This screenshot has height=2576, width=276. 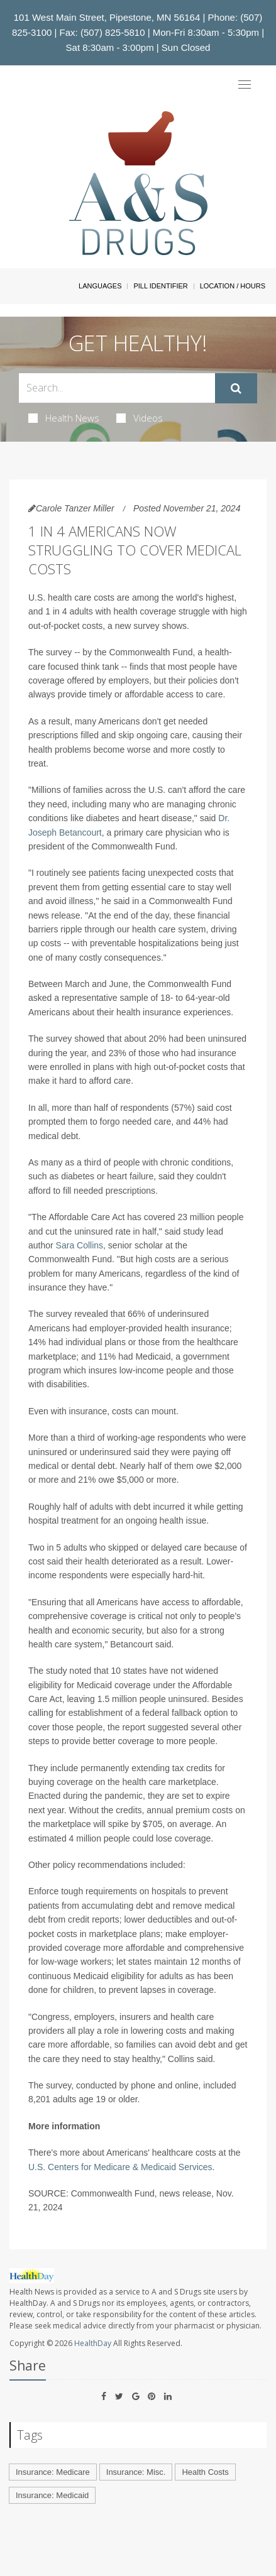 What do you see at coordinates (100, 286) in the screenshot?
I see `Languages` at bounding box center [100, 286].